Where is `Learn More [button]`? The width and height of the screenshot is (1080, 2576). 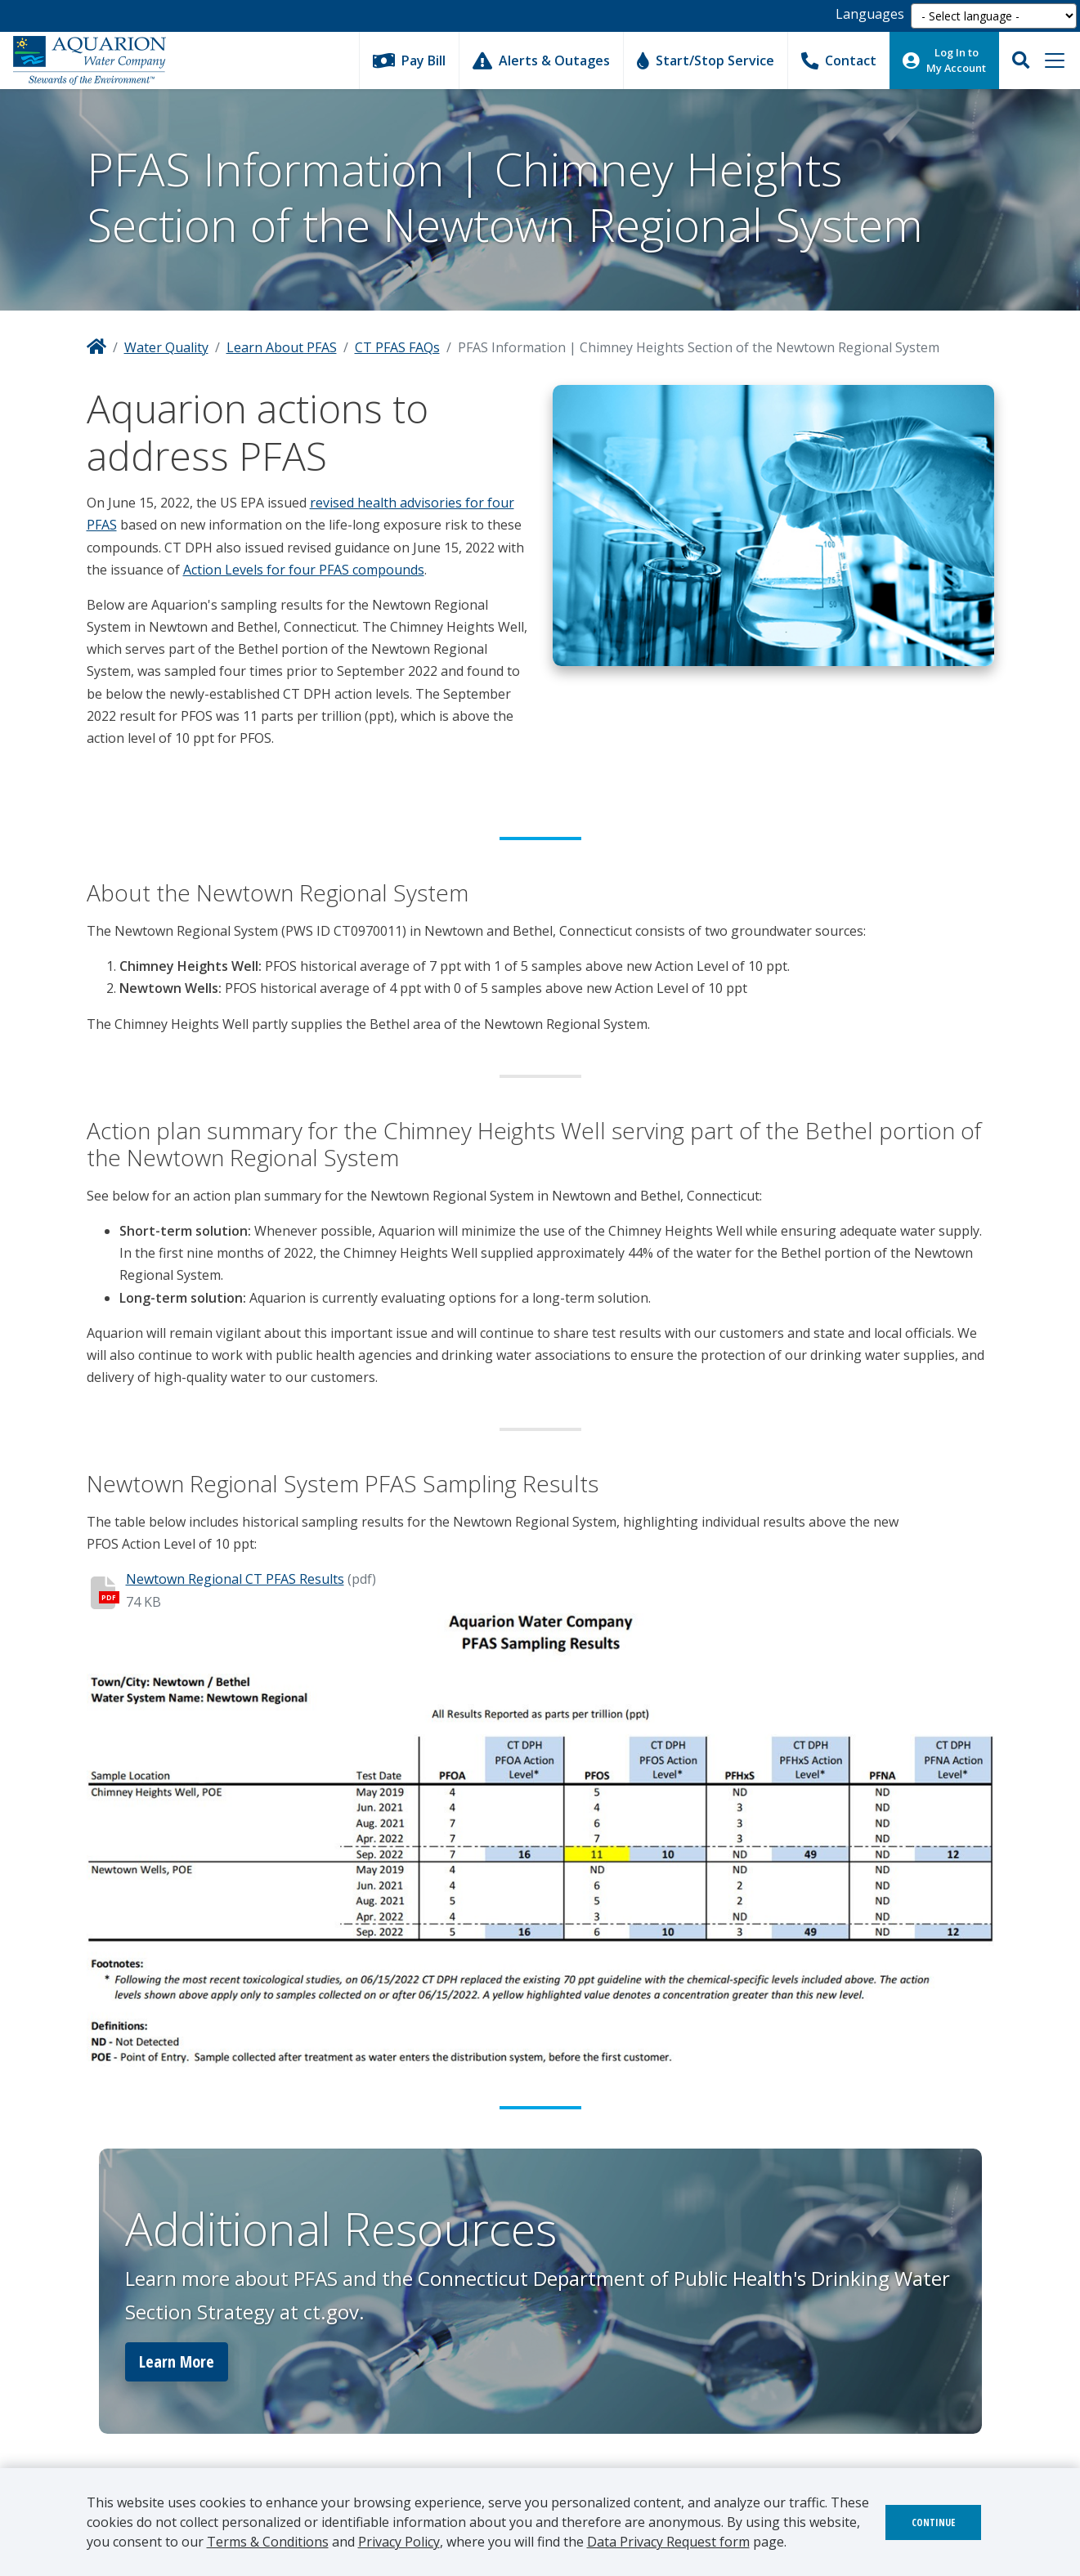 Learn More [button] is located at coordinates (176, 2361).